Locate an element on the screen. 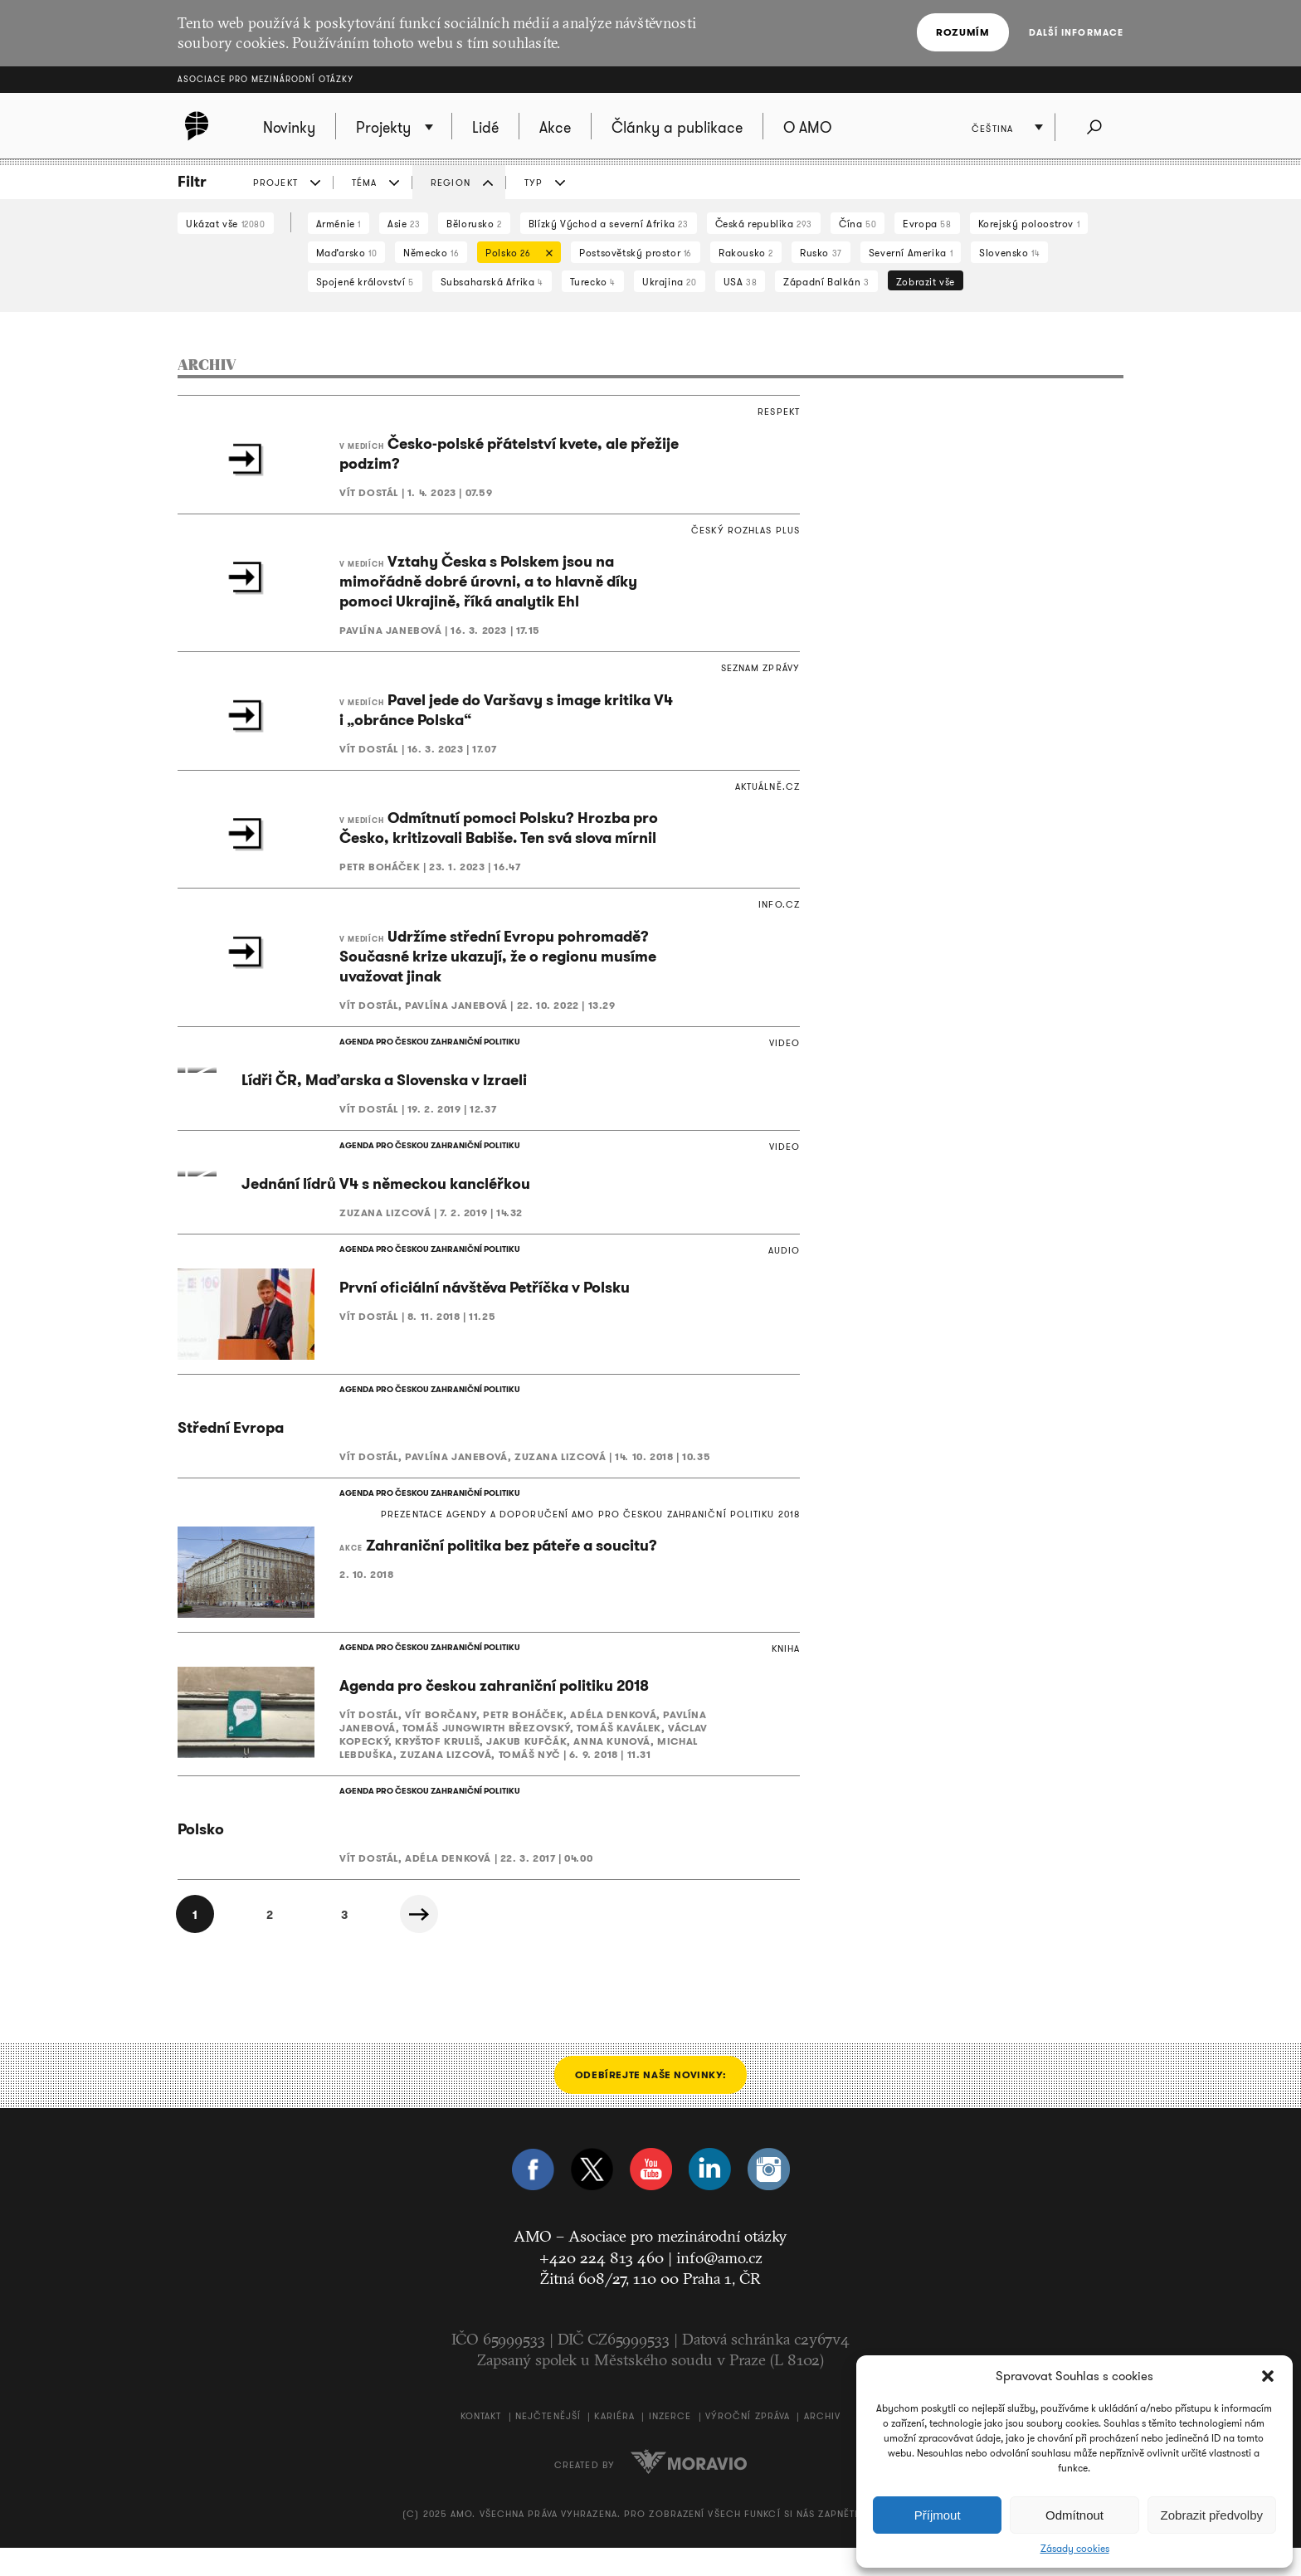 This screenshot has width=1301, height=2576. USA is located at coordinates (741, 282).